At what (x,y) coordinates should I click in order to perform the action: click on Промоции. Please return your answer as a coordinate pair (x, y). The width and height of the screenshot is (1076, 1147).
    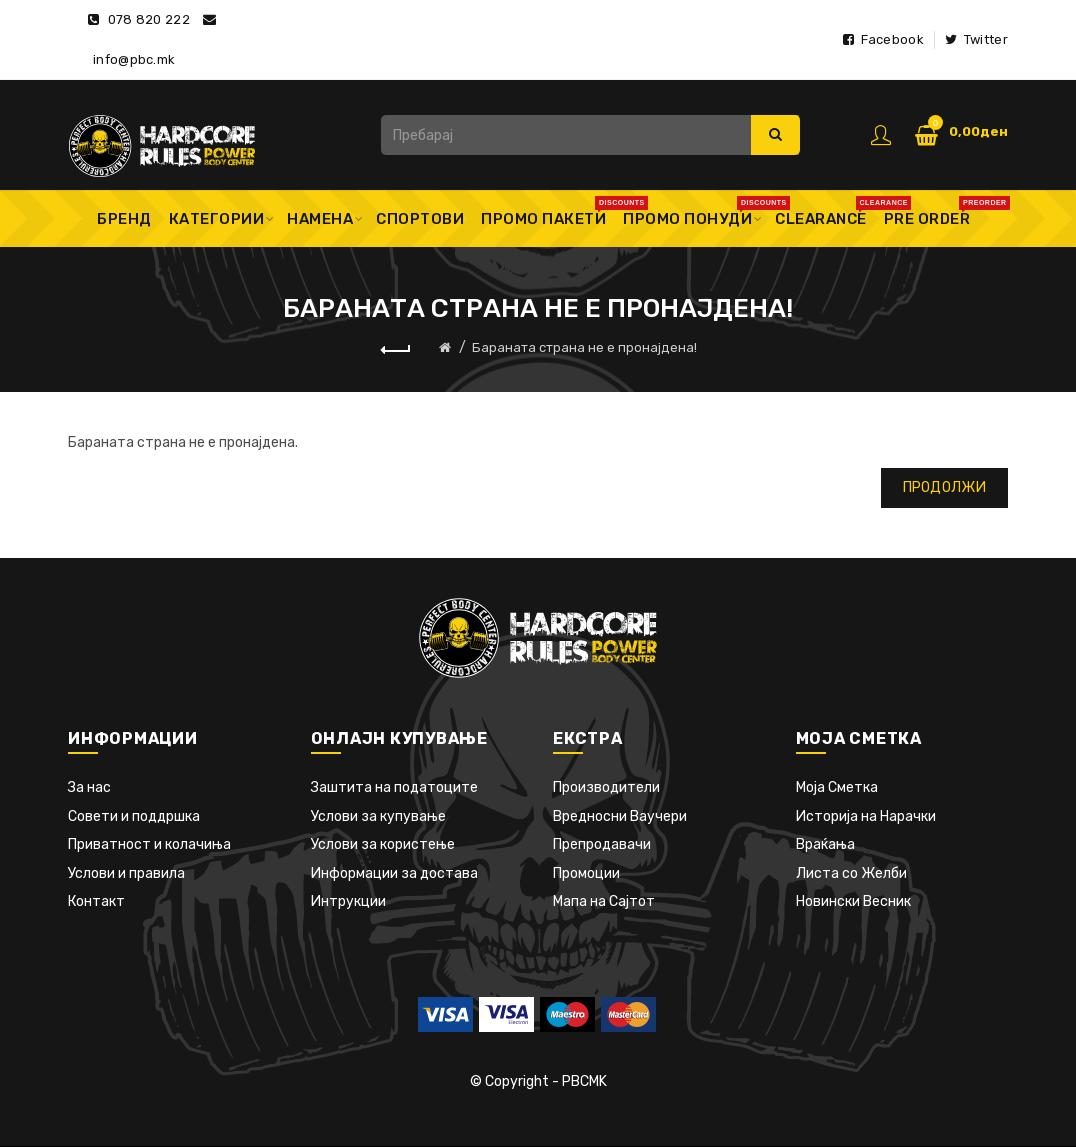
    Looking at the image, I should click on (586, 873).